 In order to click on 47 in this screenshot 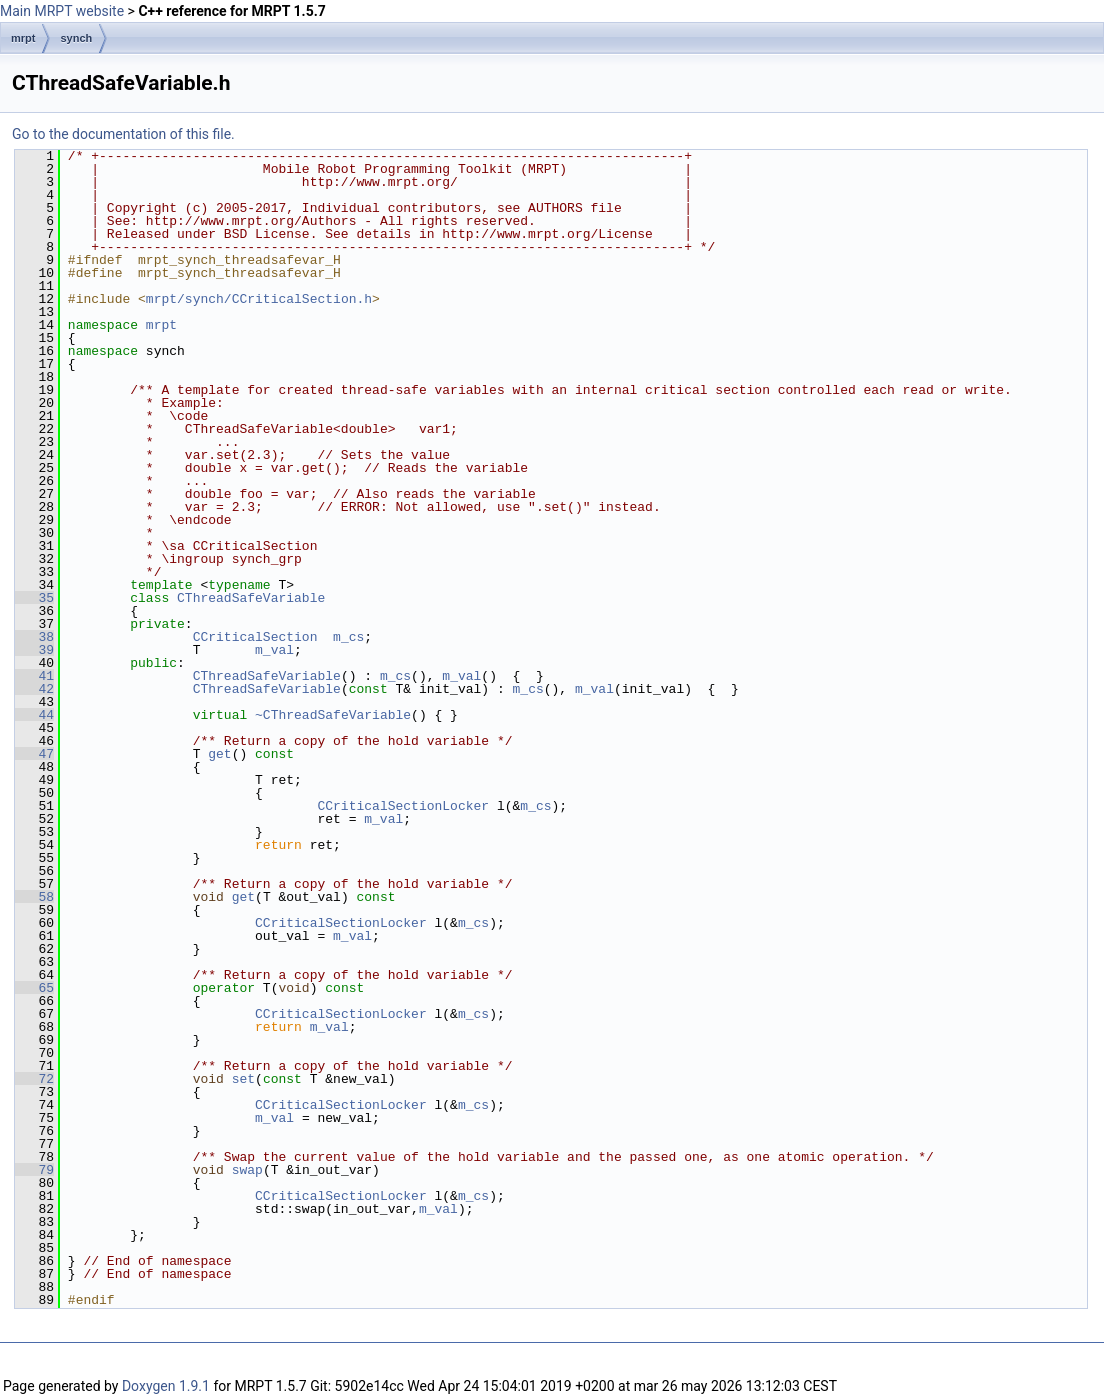, I will do `click(34, 754)`.